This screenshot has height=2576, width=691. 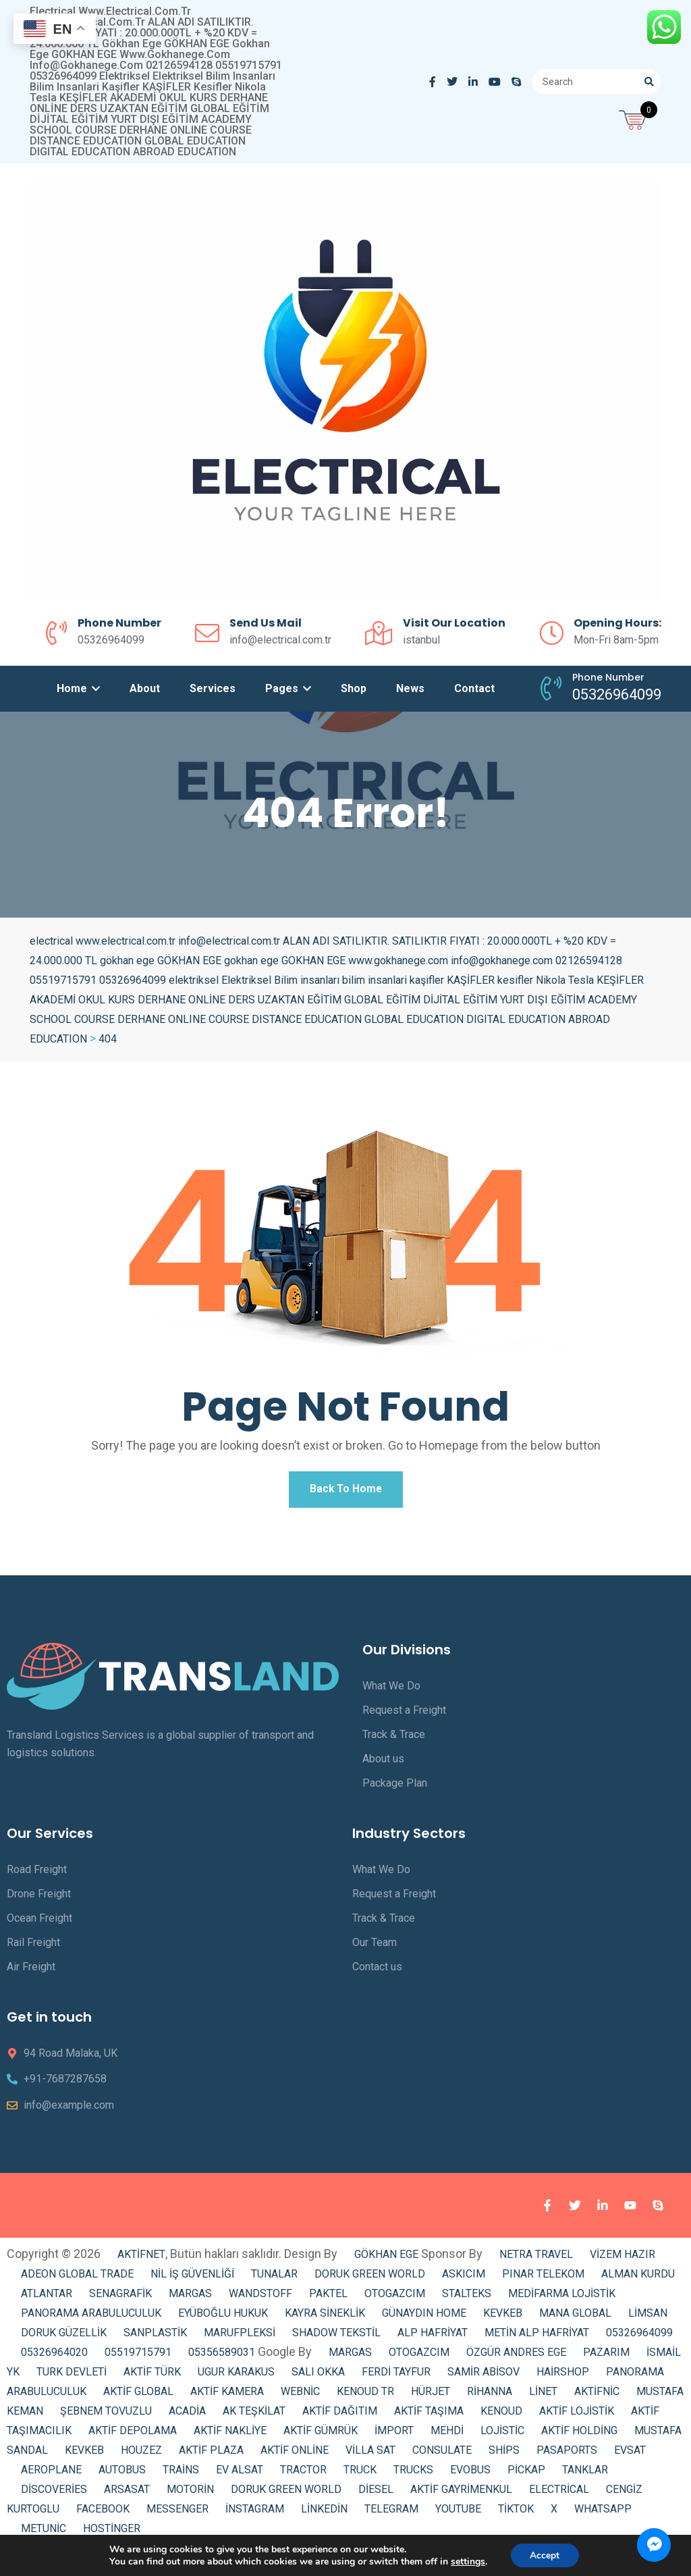 I want to click on TURK DEVLETİ, so click(x=71, y=2375).